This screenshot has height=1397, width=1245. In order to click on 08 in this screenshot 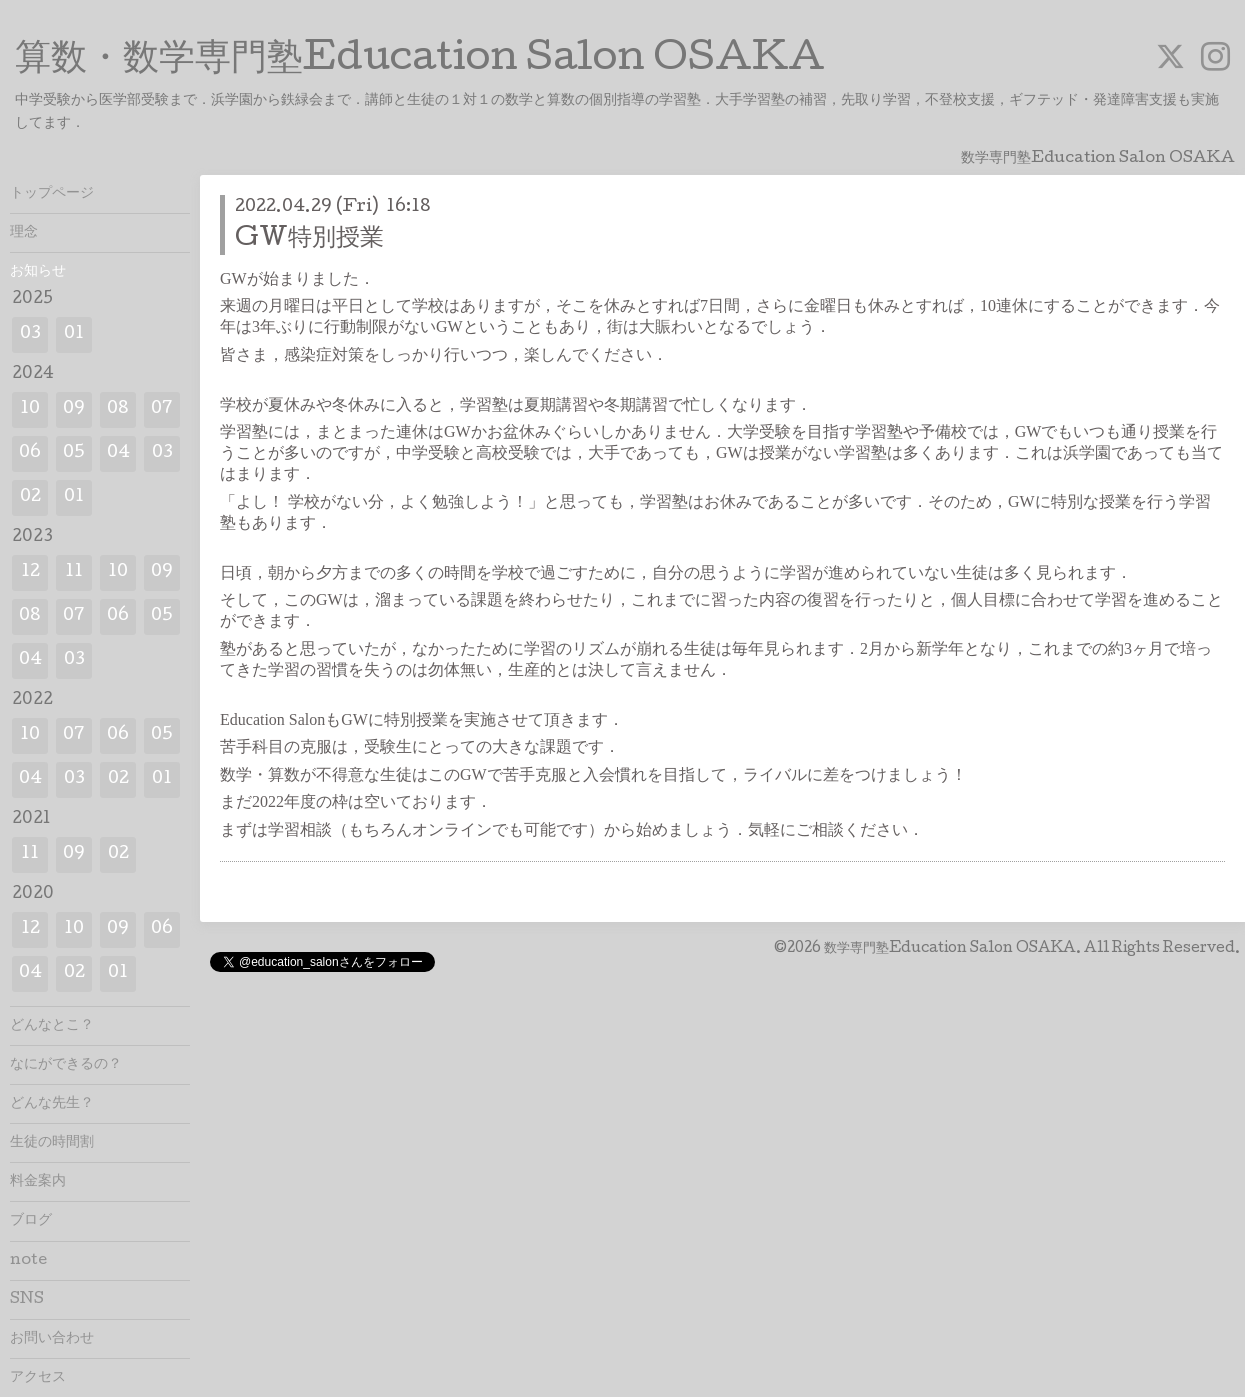, I will do `click(118, 409)`.